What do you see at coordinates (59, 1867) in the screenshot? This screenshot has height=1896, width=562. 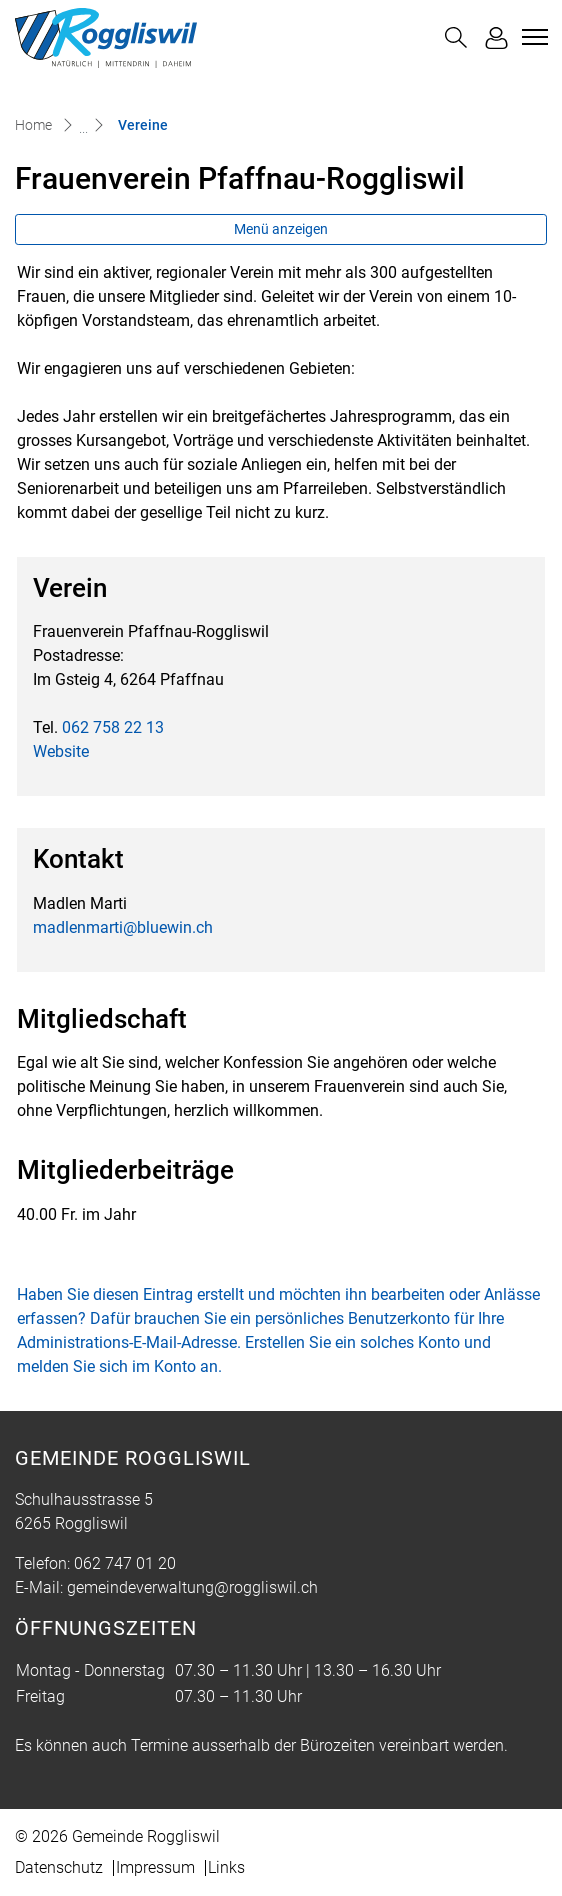 I see `Datenschutz` at bounding box center [59, 1867].